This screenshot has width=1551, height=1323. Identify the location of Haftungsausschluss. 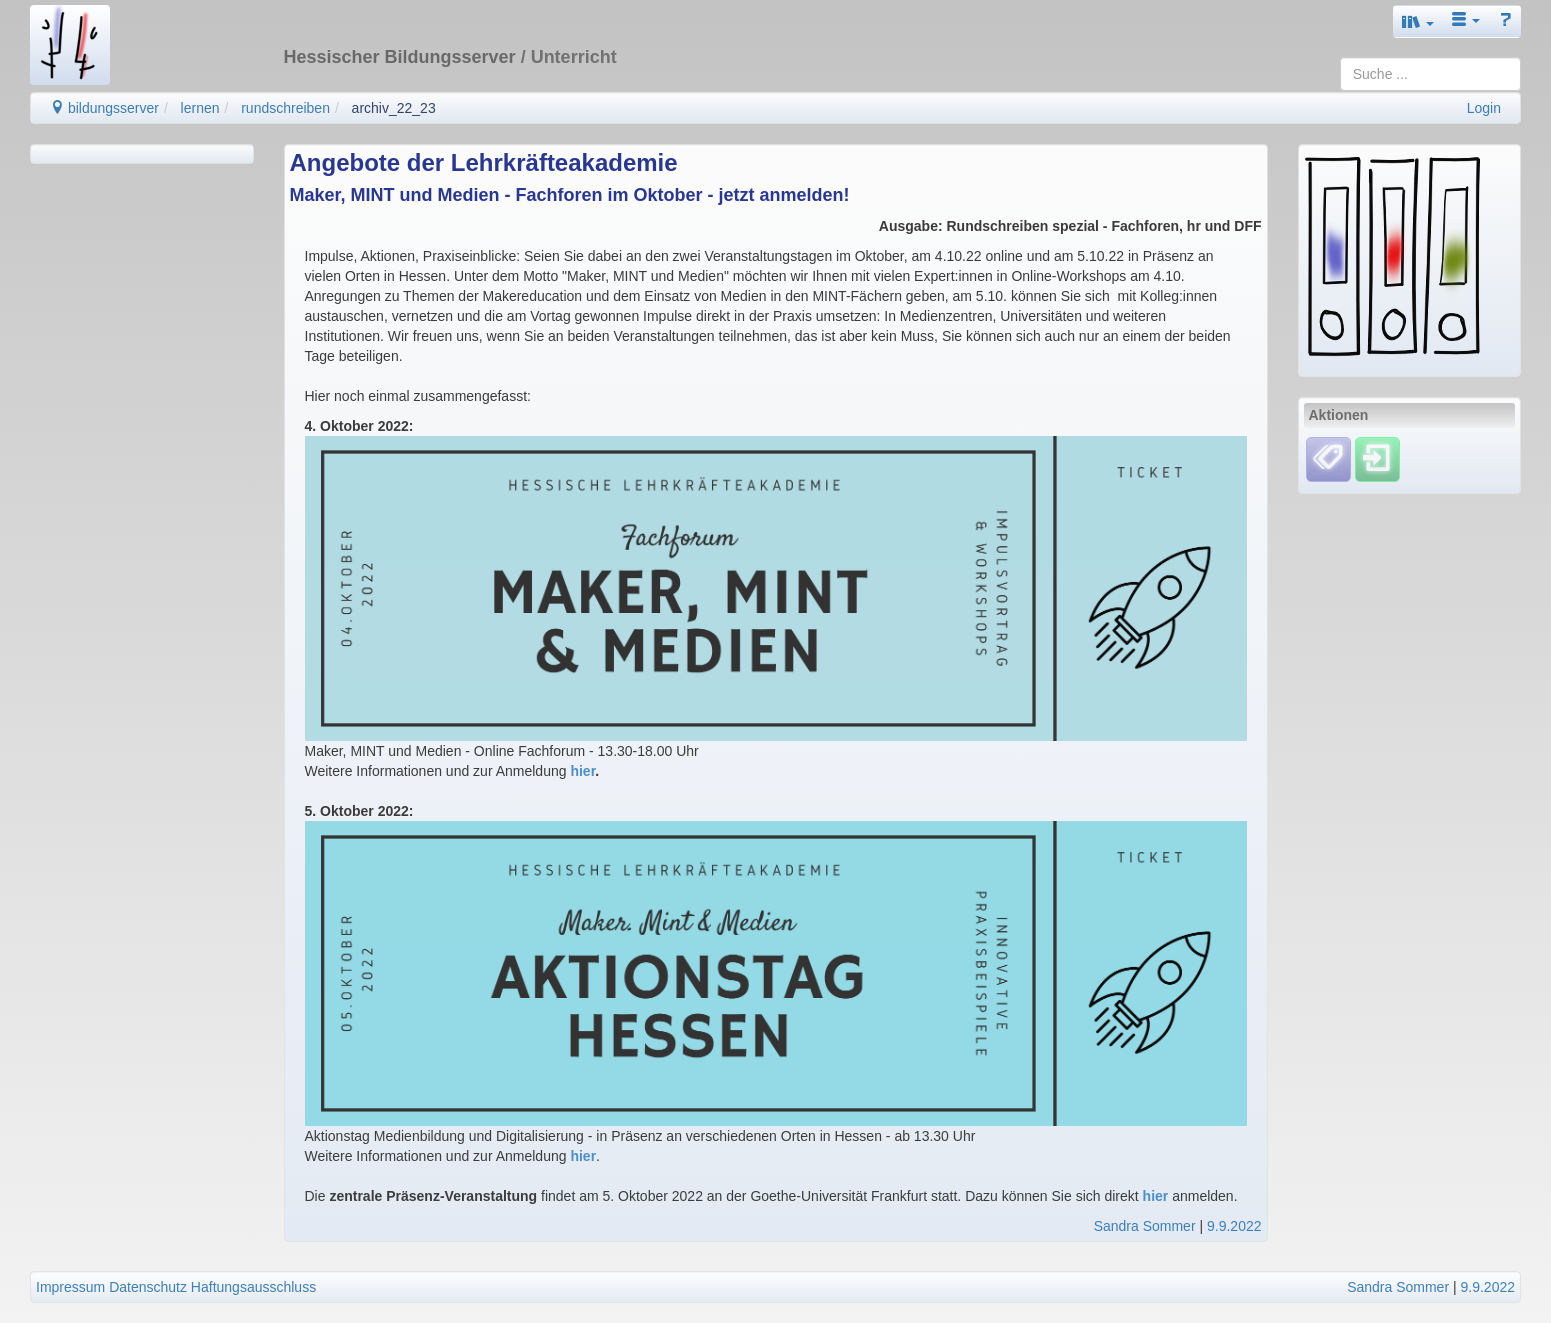
(253, 1287).